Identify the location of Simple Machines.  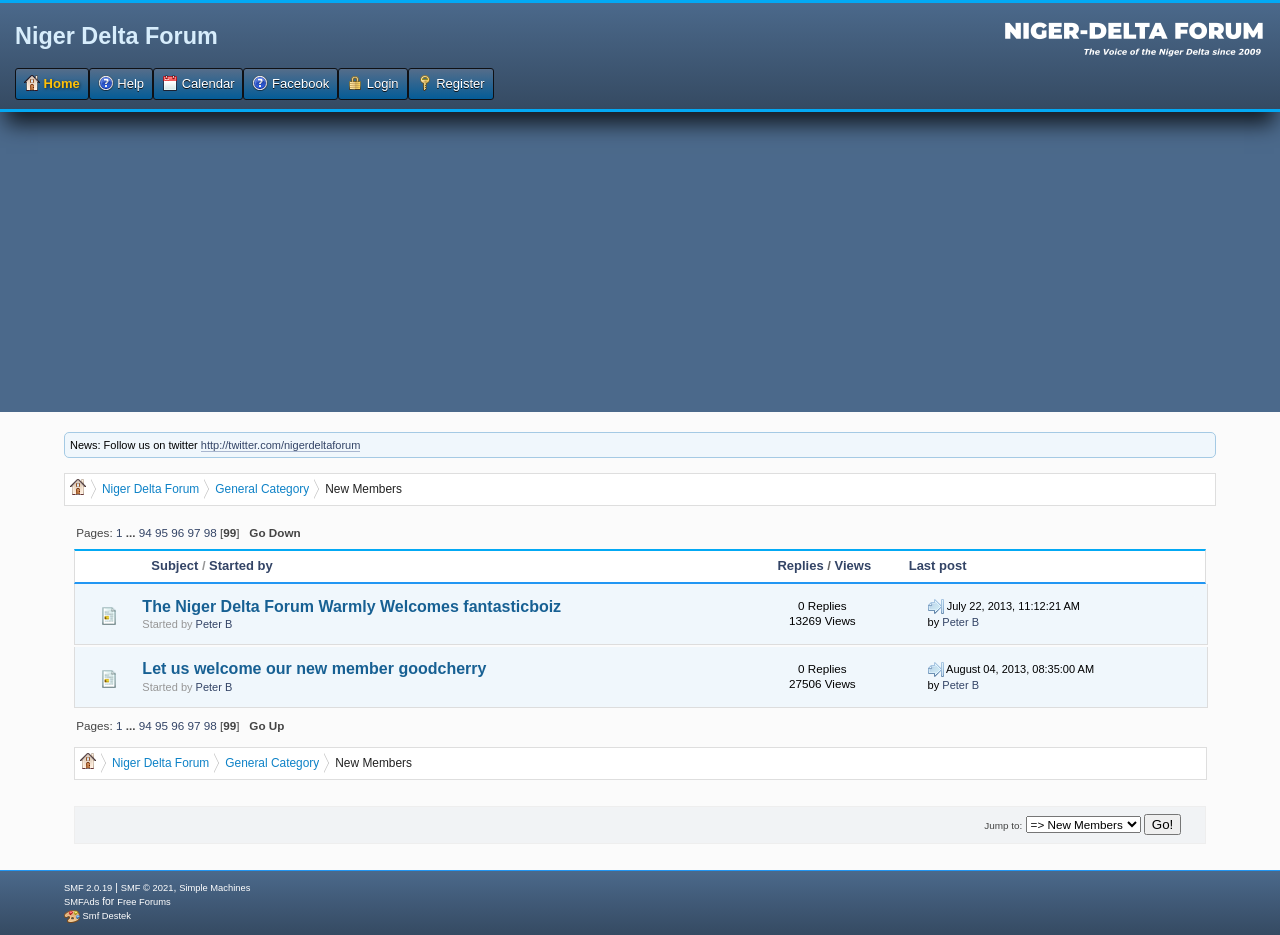
(214, 888).